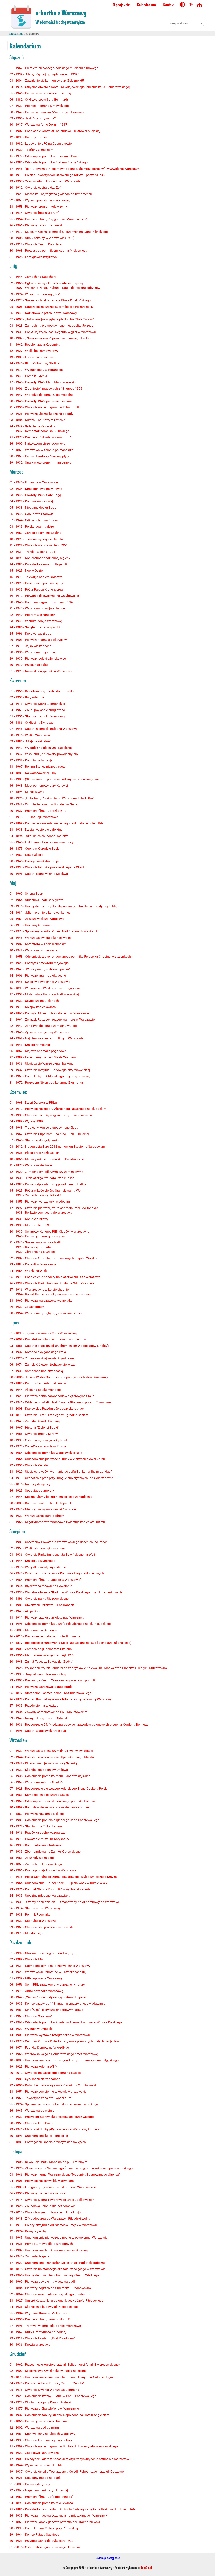  Describe the element at coordinates (42, 1953) in the screenshot. I see `1997 - Głaz na cześć pogromców Enigmy!` at that location.